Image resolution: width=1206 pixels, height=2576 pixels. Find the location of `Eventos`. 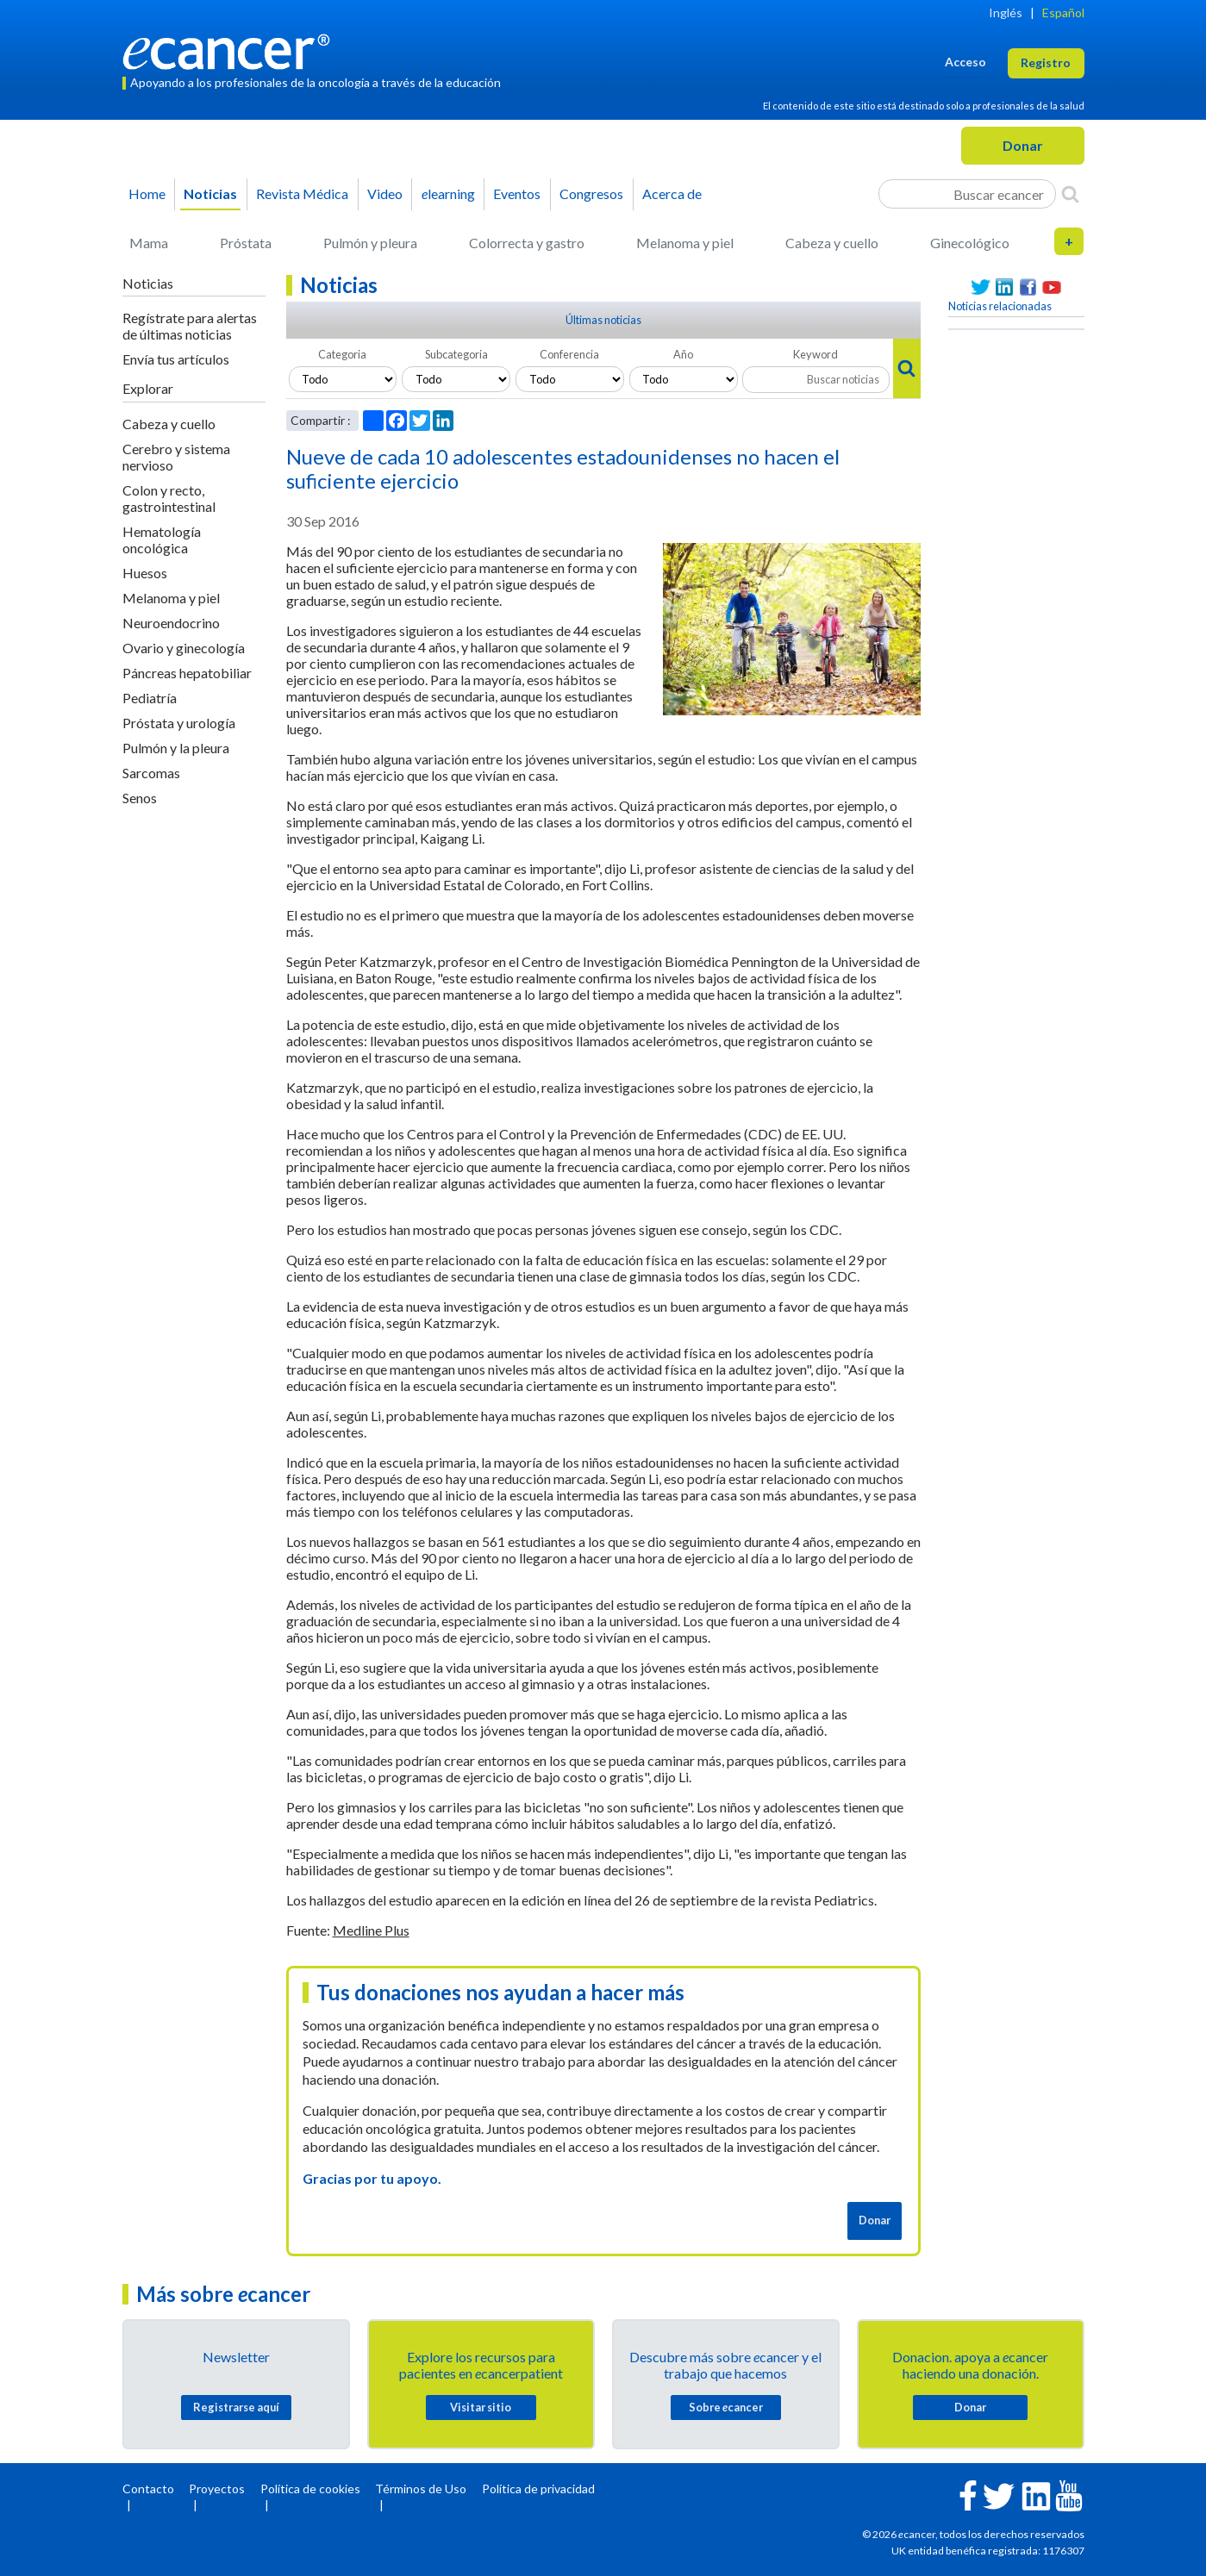

Eventos is located at coordinates (517, 193).